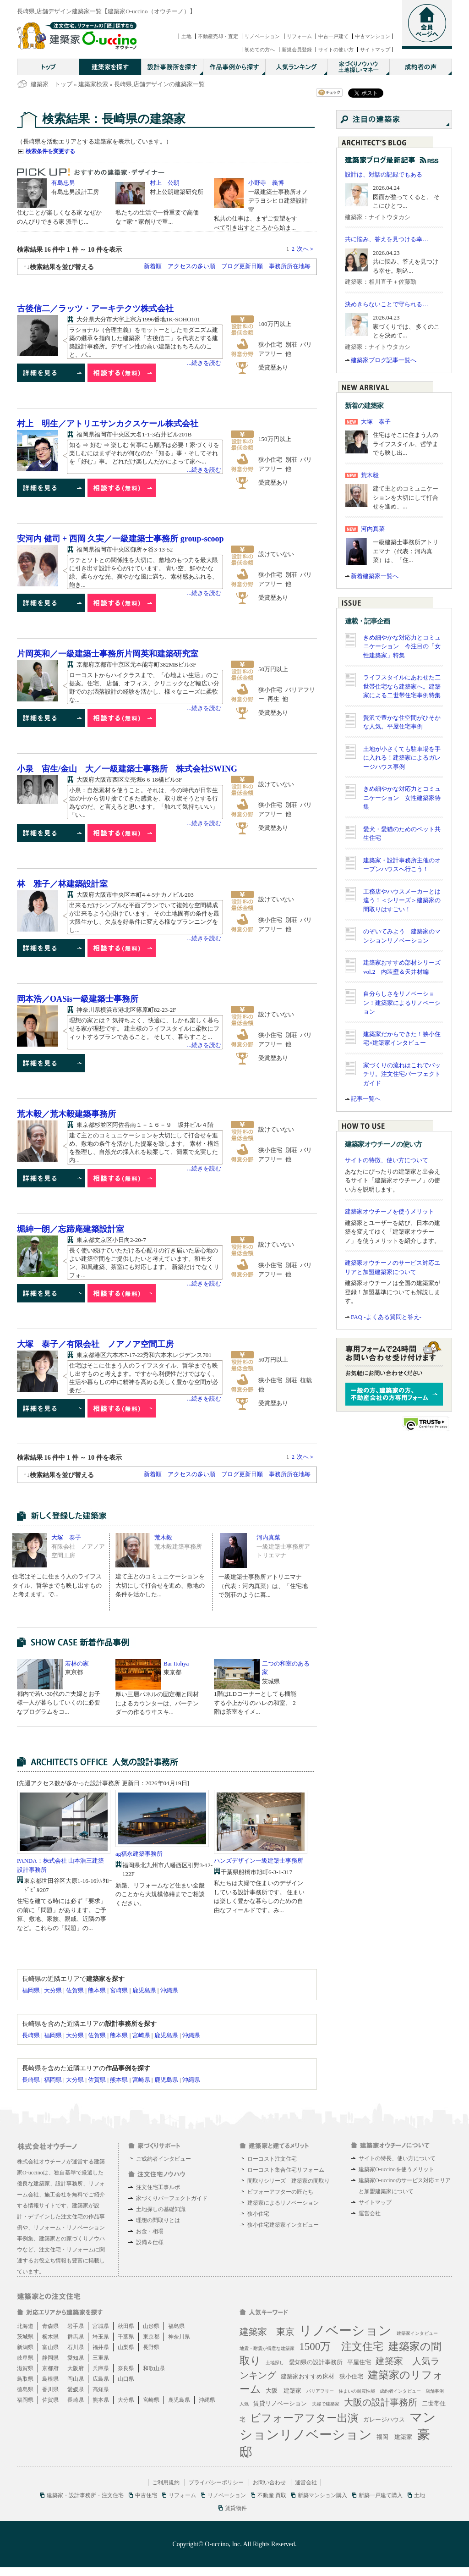 This screenshot has width=469, height=2576. I want to click on 土地が小さくても駐車場を手に入れる！建築家によるガレージハウス事例, so click(402, 757).